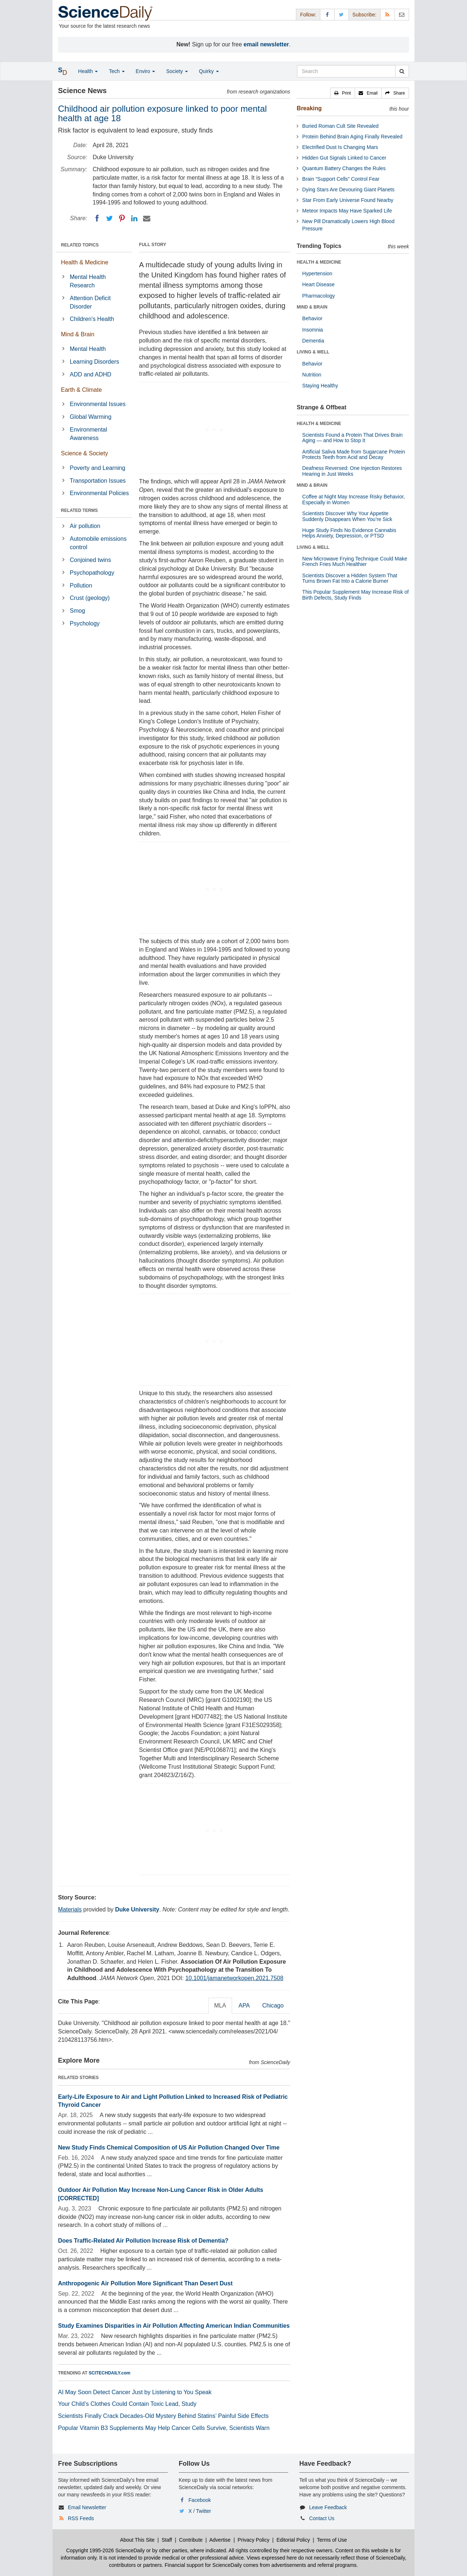 This screenshot has height=2576, width=467. Describe the element at coordinates (354, 561) in the screenshot. I see `New Microwave Frying Technique Could Make French Fries Much Healthier` at that location.